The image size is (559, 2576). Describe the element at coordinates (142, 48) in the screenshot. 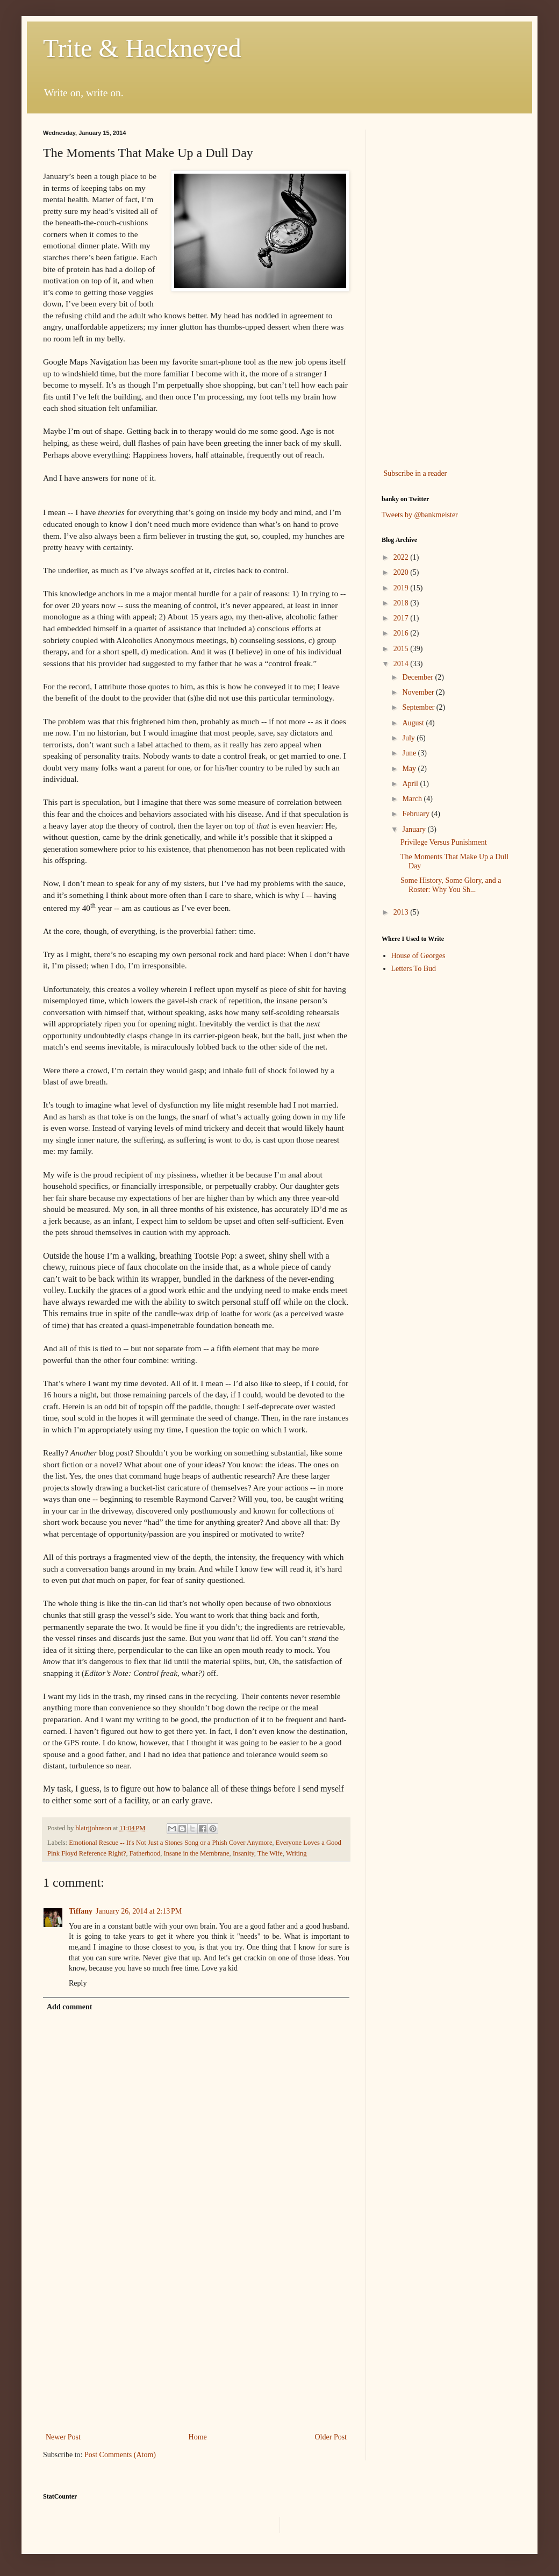

I see `Trite & Hackneyed` at that location.